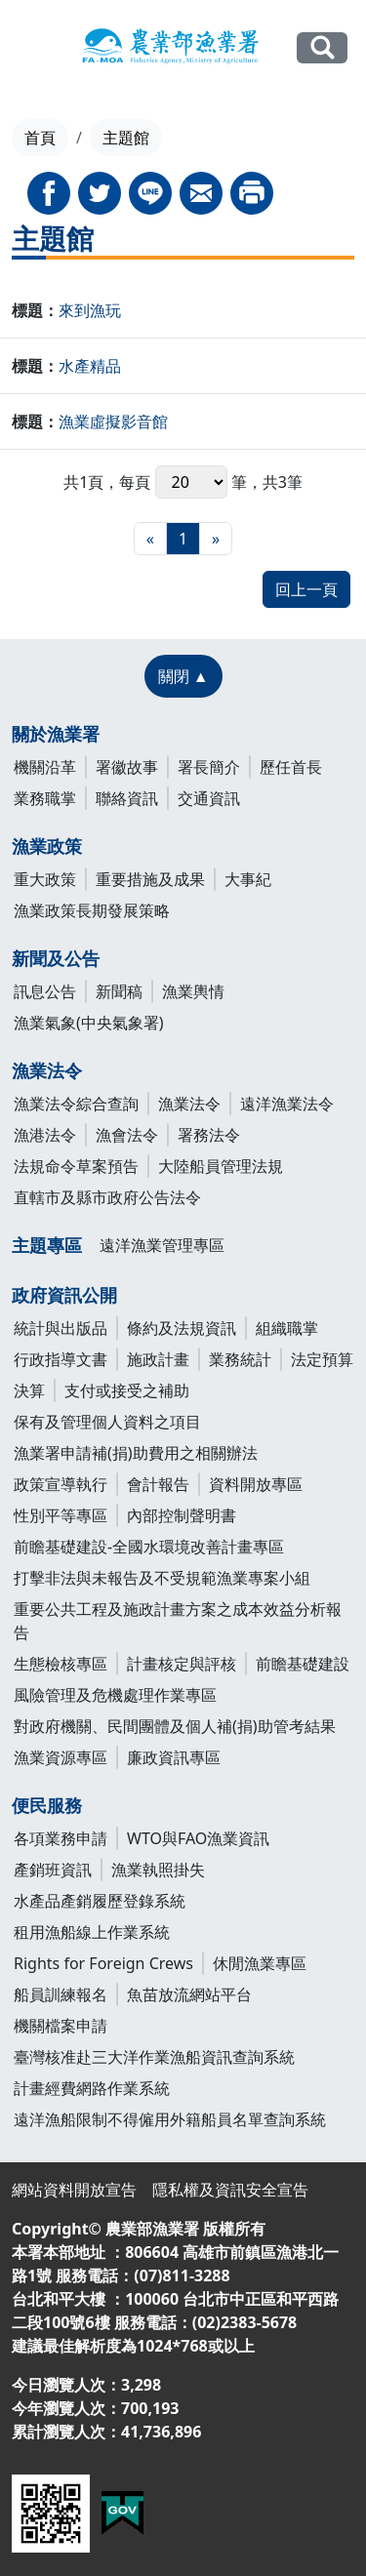  Describe the element at coordinates (60, 1838) in the screenshot. I see `各項業務申請` at that location.